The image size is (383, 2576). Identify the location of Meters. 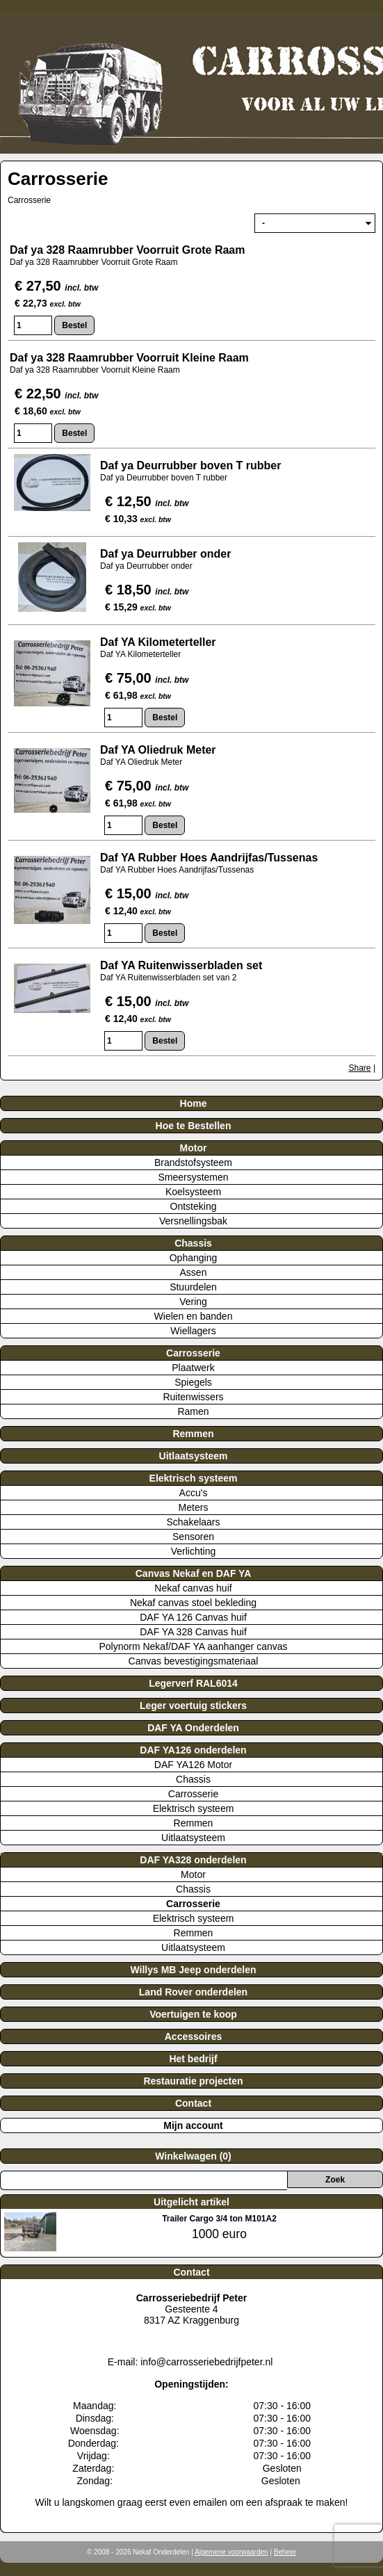
(194, 1507).